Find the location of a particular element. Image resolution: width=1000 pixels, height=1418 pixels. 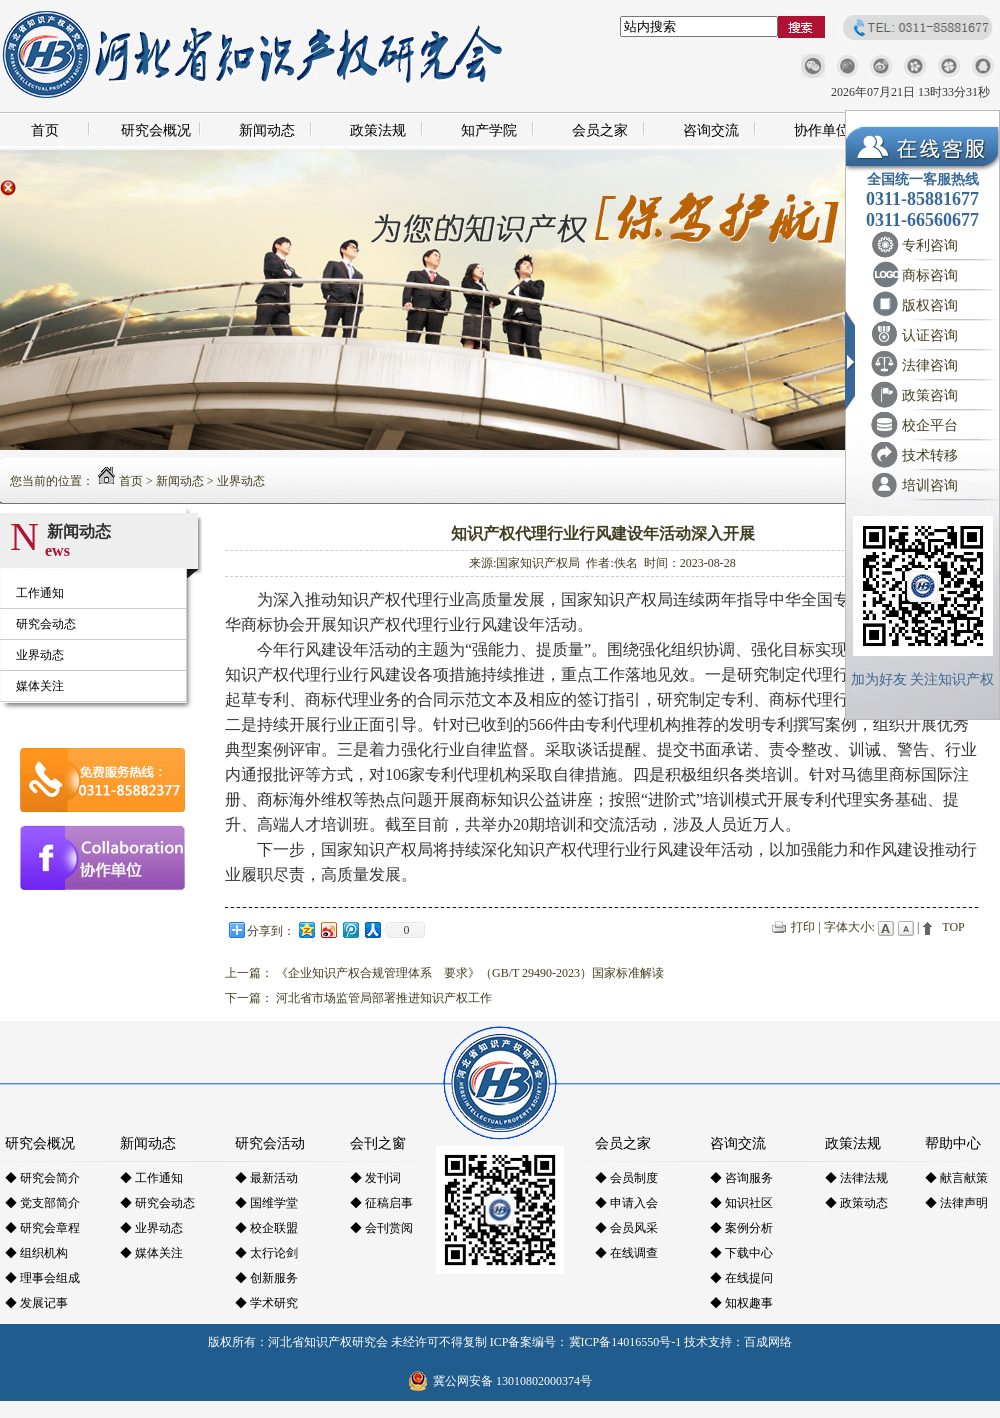

◆ 知识社区 is located at coordinates (741, 1203).